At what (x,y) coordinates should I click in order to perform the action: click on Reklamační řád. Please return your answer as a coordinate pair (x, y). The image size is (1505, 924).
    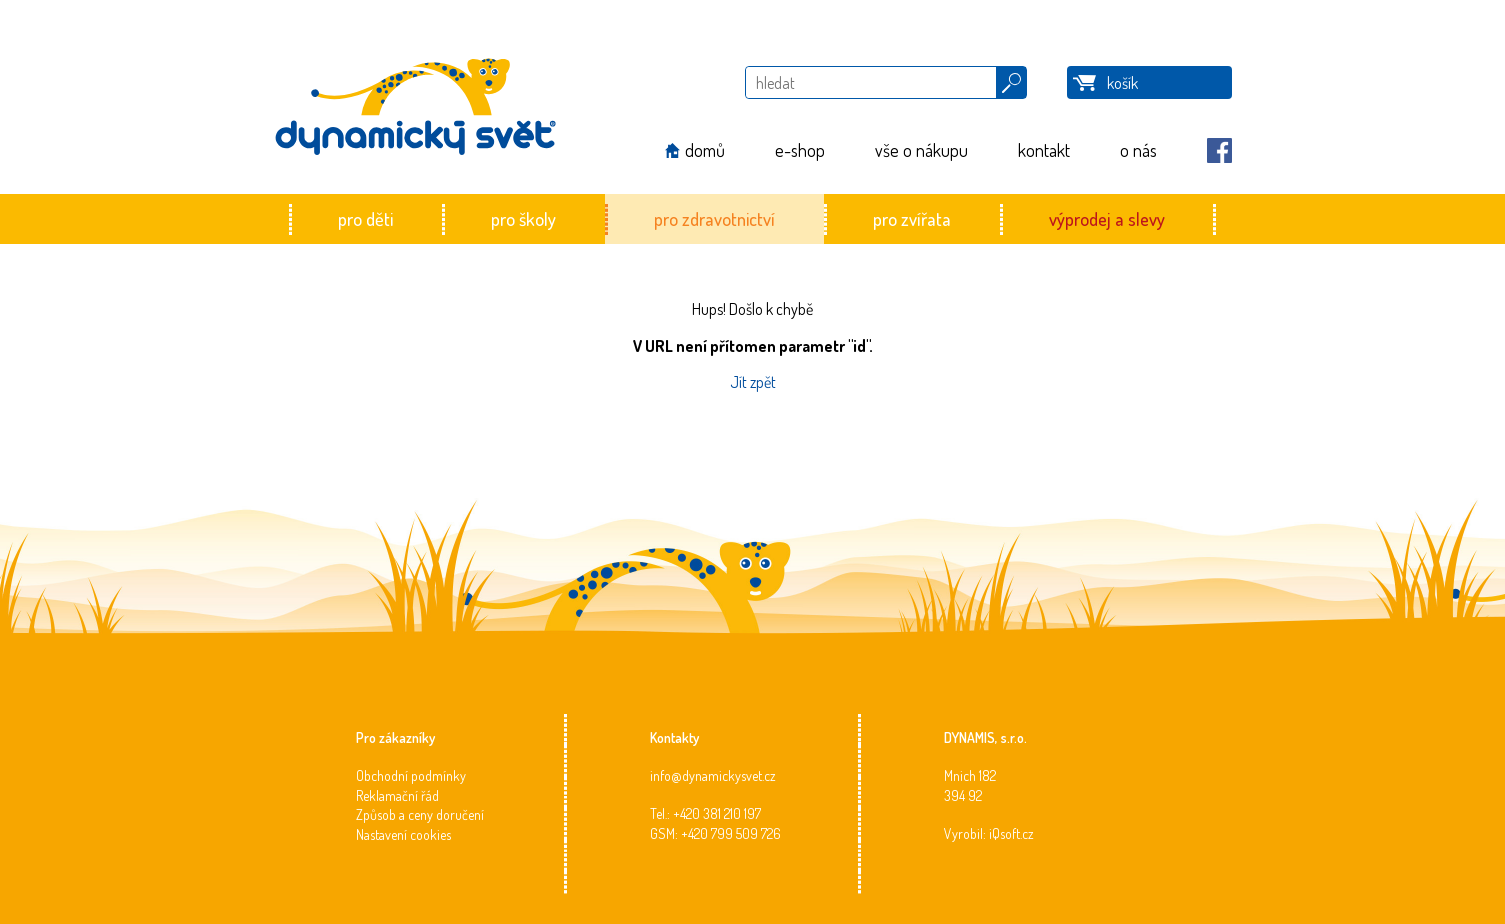
    Looking at the image, I should click on (397, 795).